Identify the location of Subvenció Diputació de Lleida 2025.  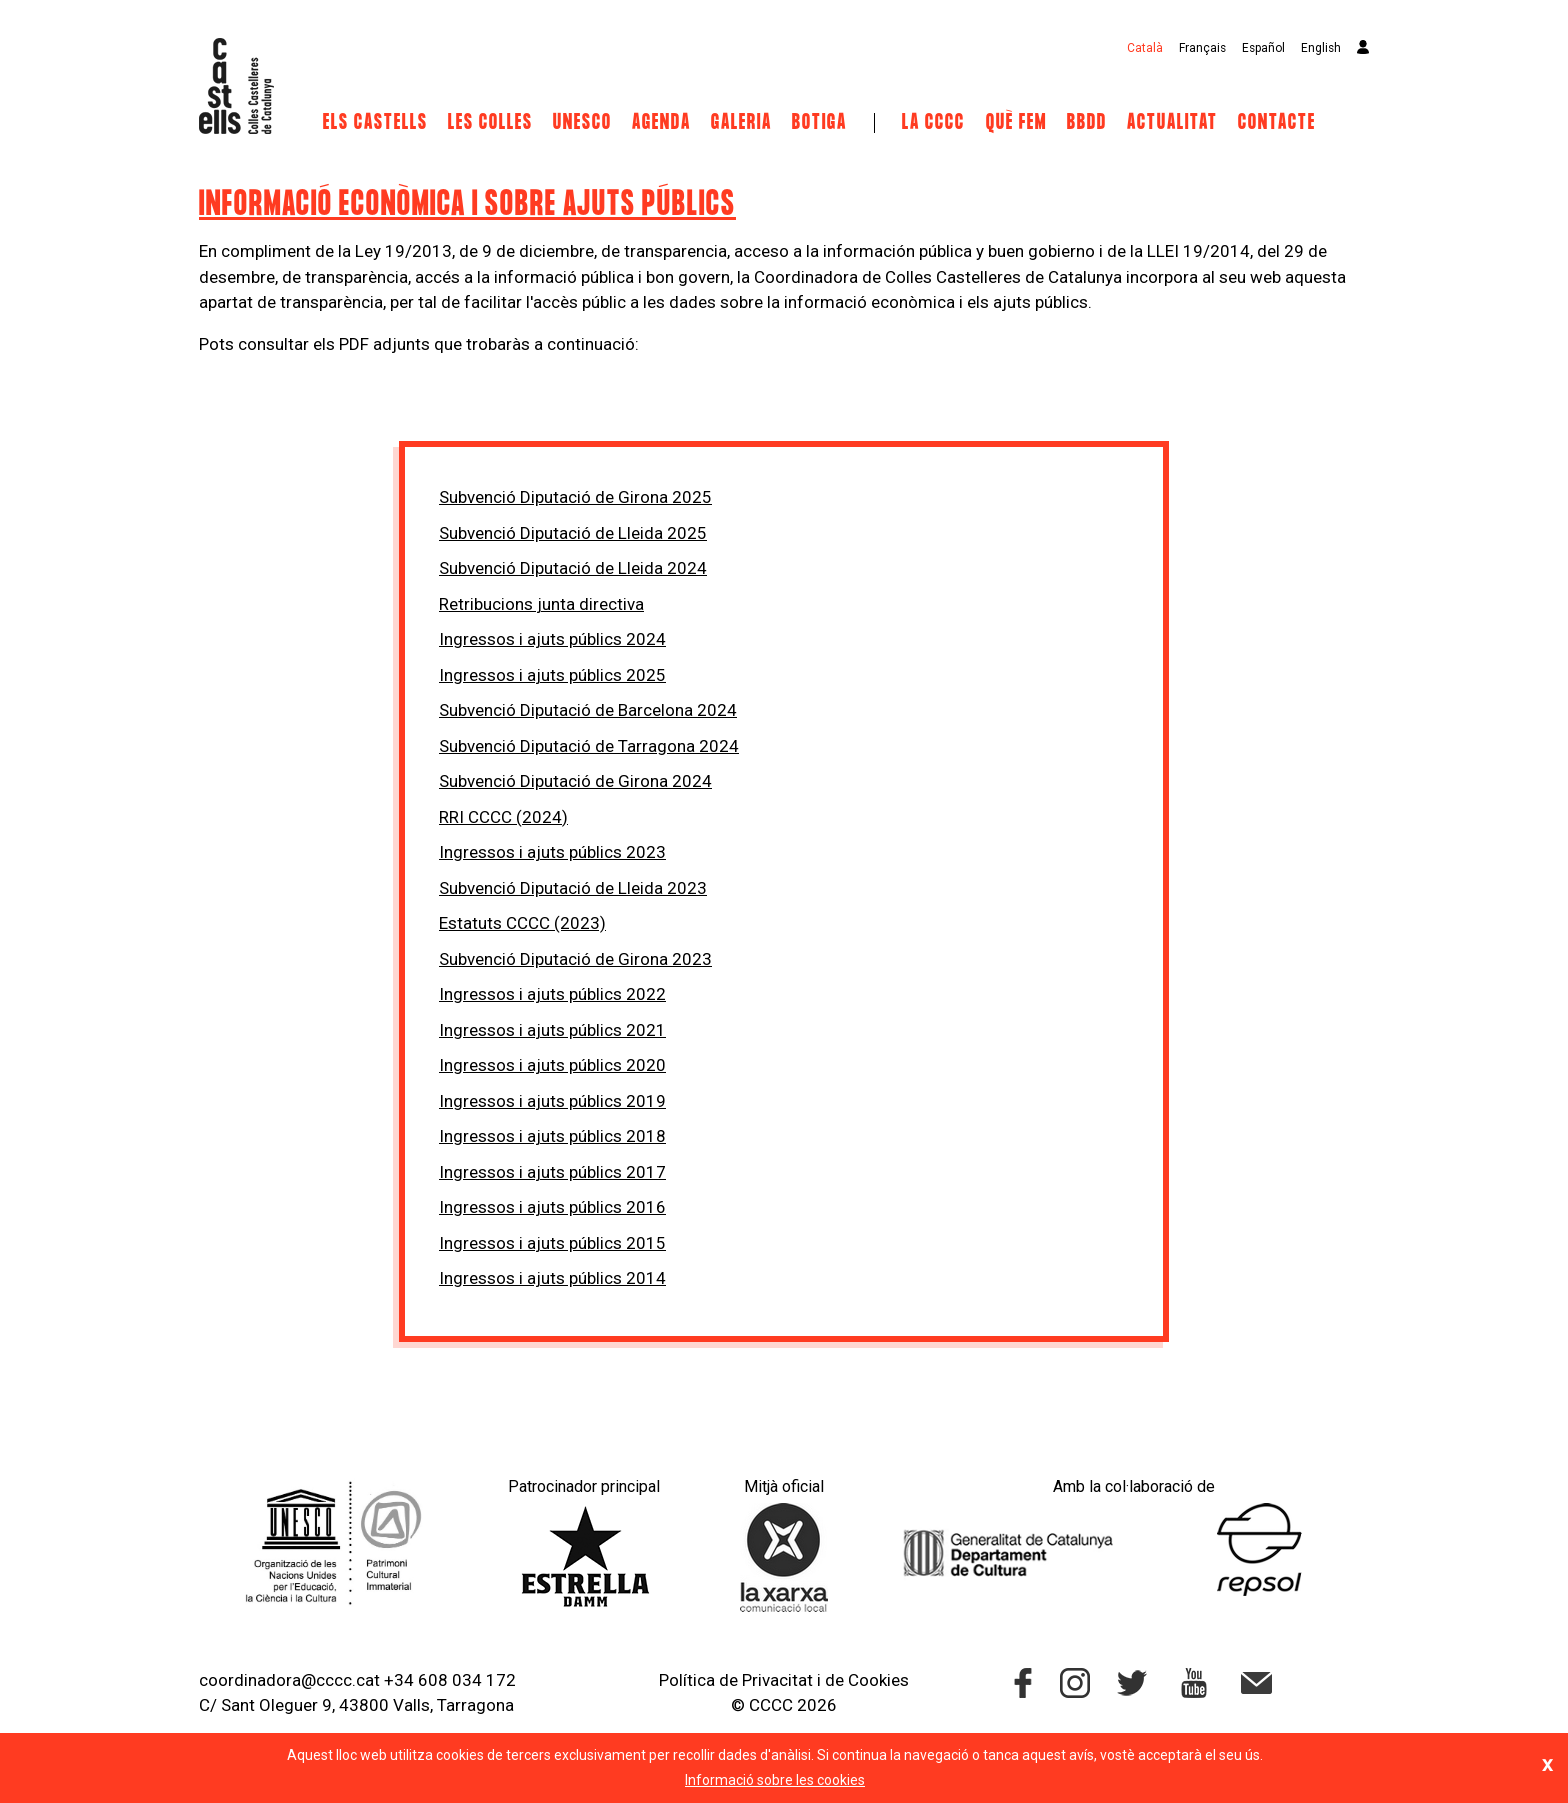
(573, 533).